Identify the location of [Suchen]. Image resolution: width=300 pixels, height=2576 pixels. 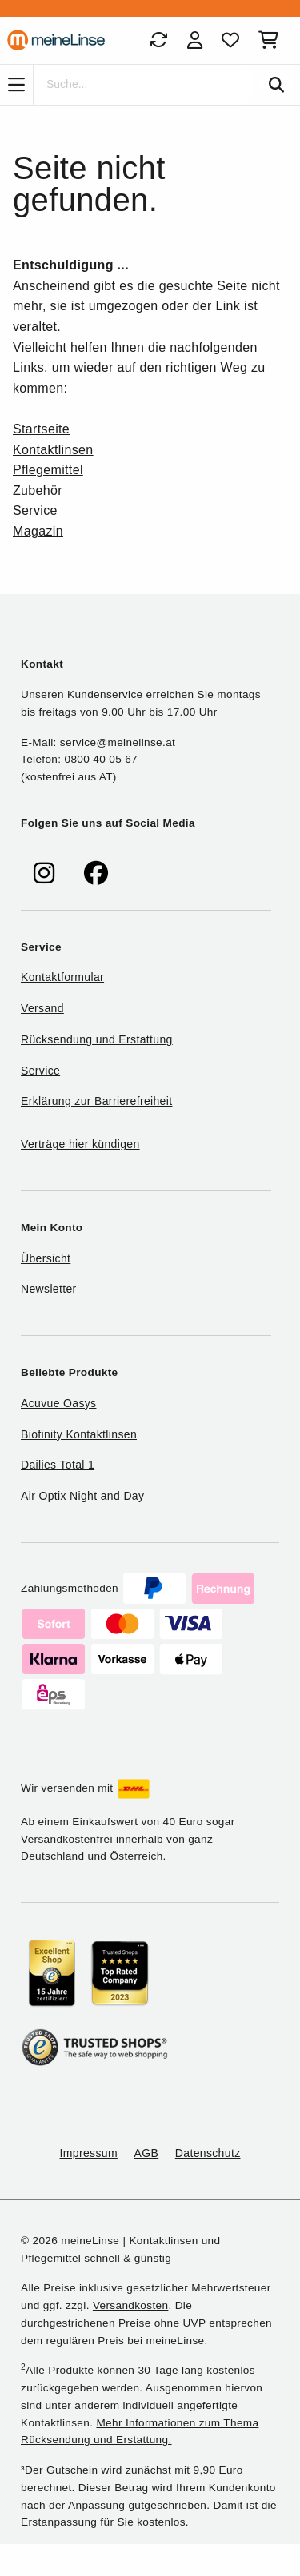
(276, 85).